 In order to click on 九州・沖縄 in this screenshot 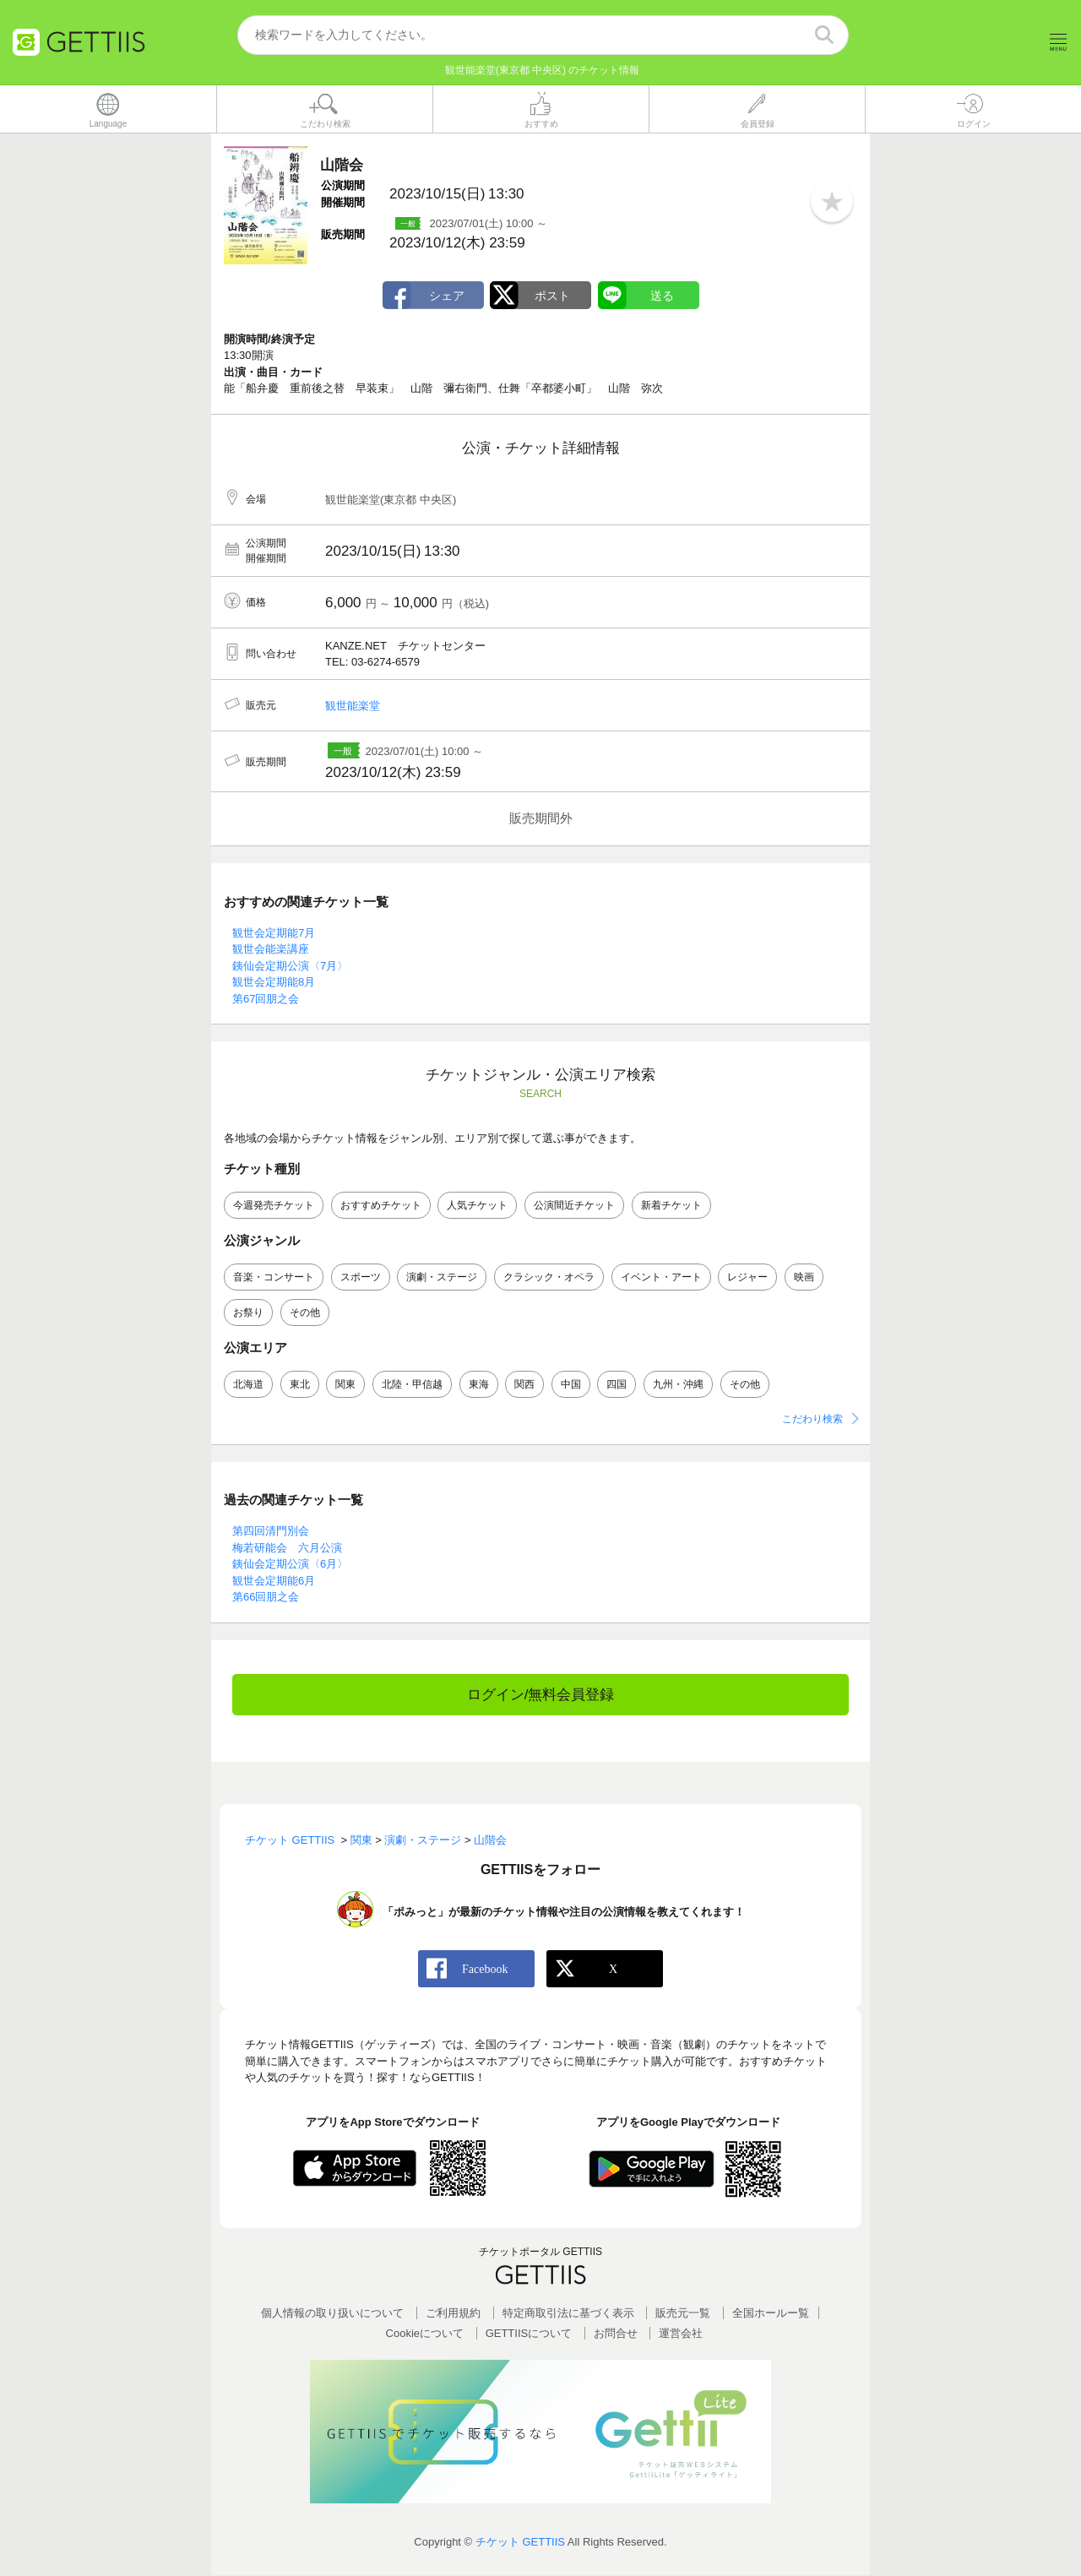, I will do `click(678, 1385)`.